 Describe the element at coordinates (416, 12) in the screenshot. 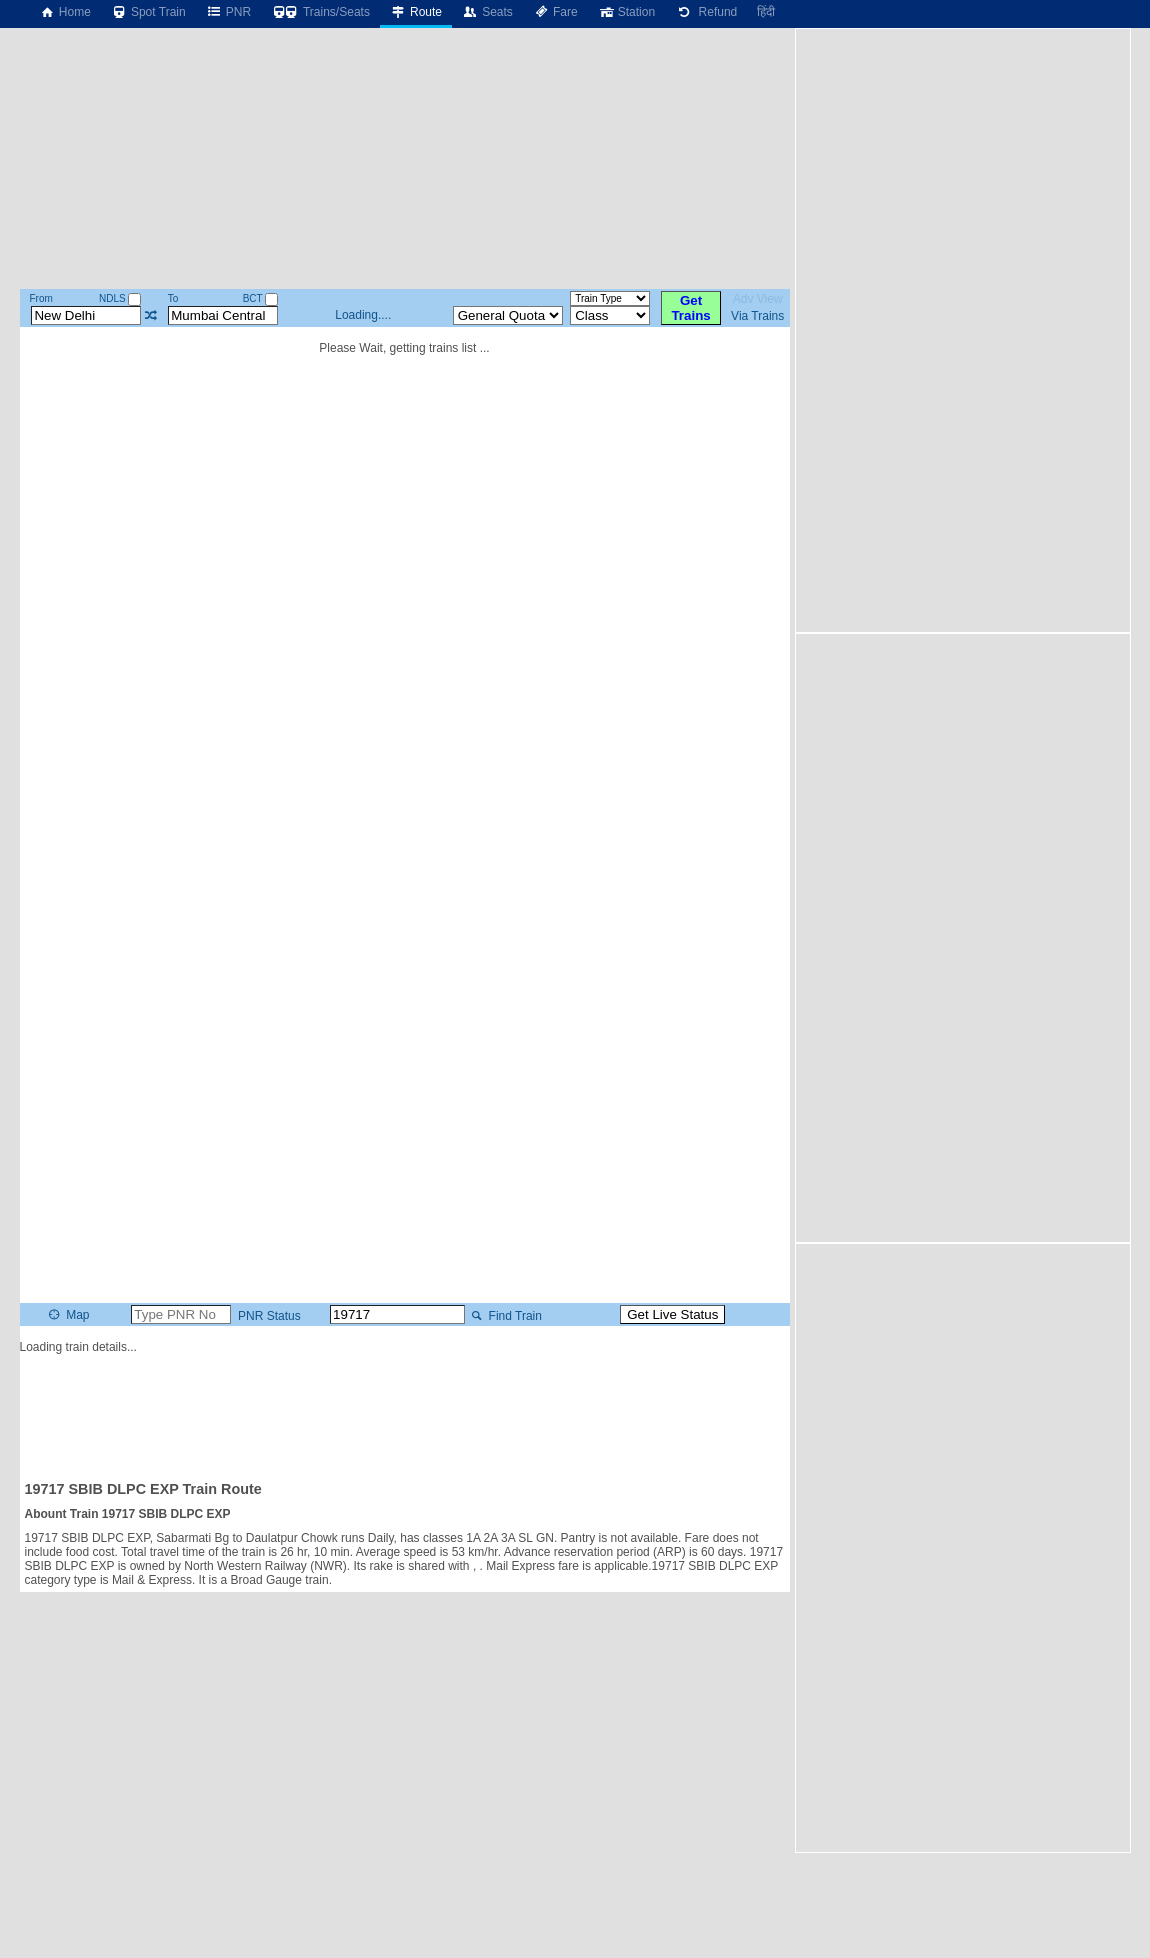

I see `Route` at that location.